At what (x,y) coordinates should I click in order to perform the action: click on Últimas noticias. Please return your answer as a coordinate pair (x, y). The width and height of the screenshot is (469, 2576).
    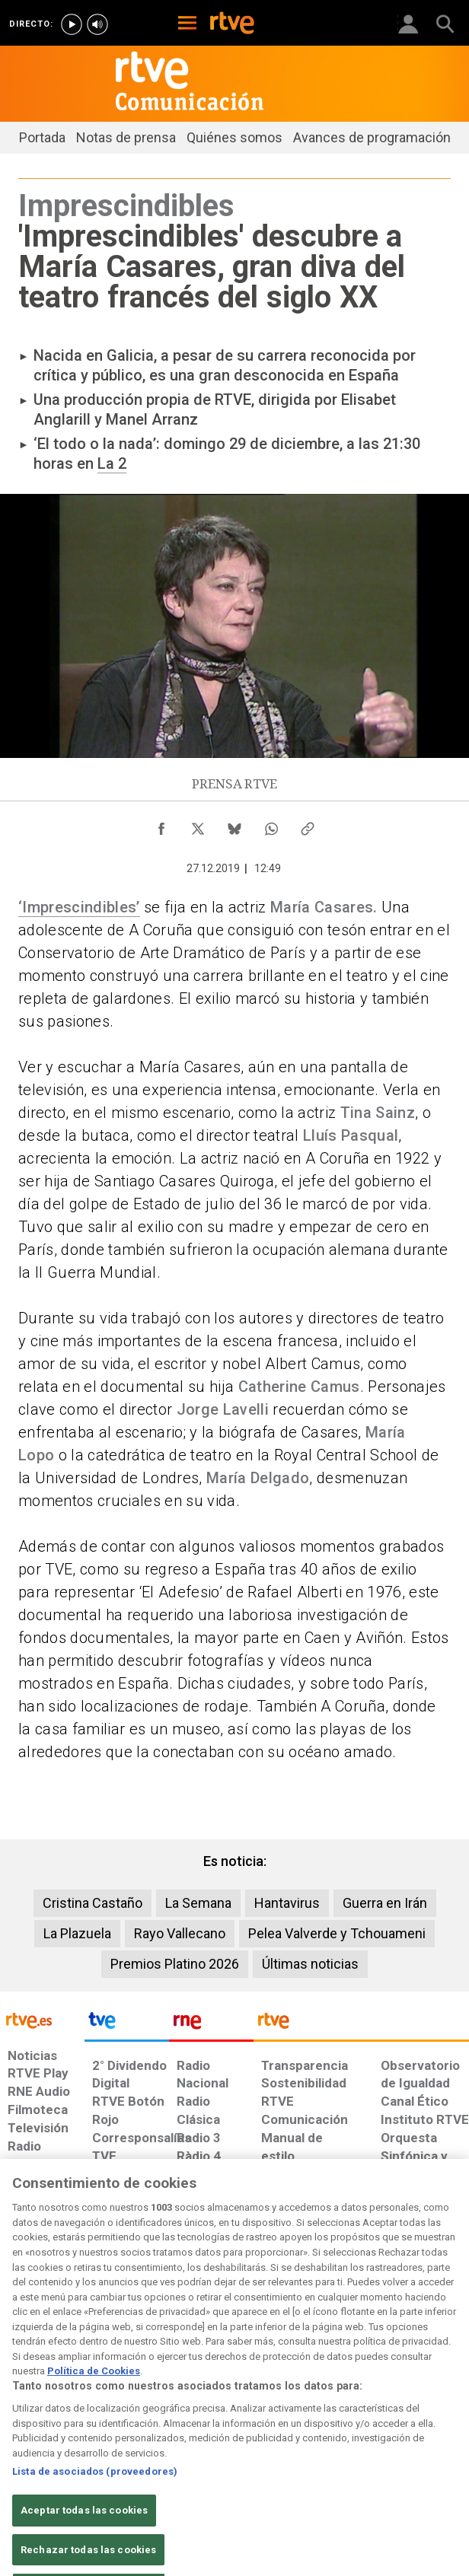
    Looking at the image, I should click on (310, 1964).